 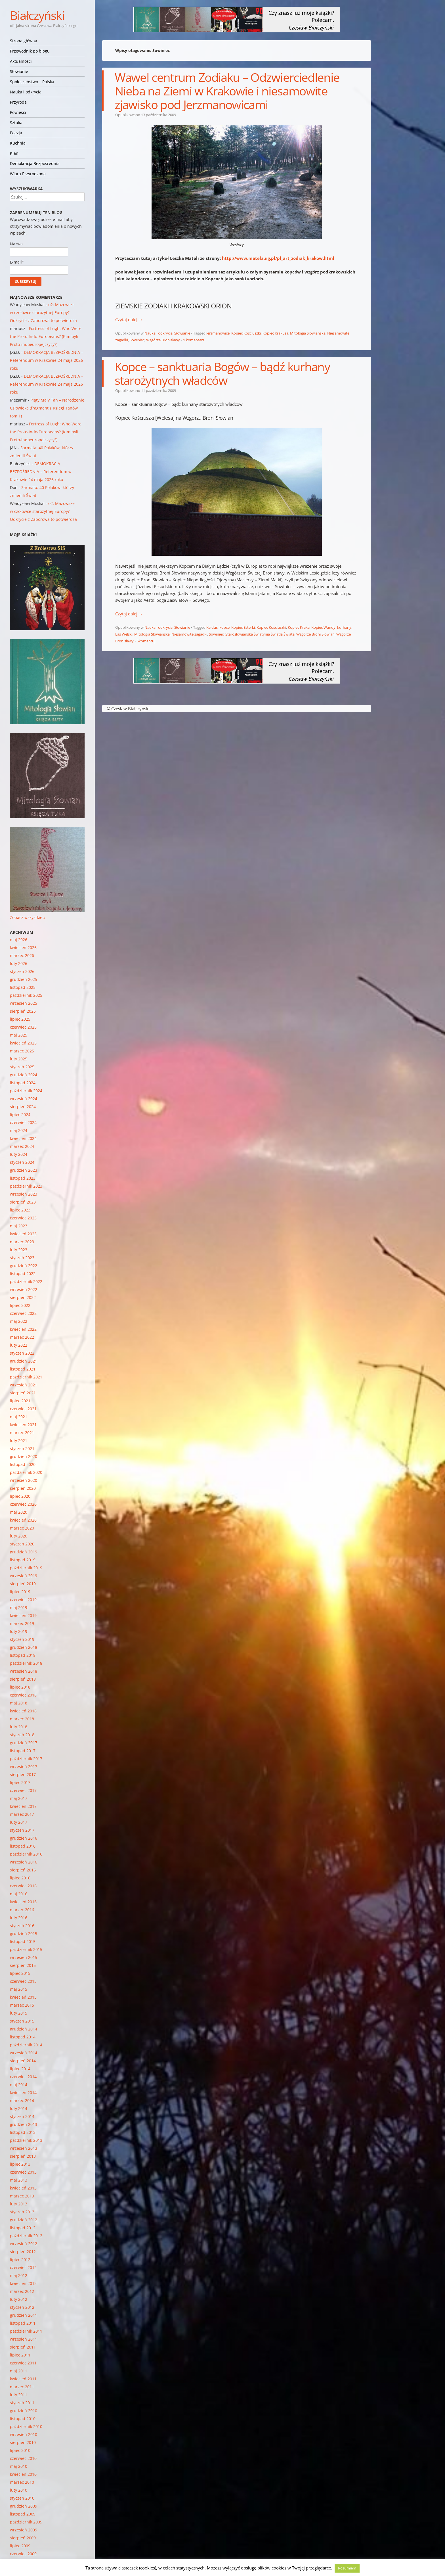 I want to click on listopad 2019, so click(x=22, y=1559).